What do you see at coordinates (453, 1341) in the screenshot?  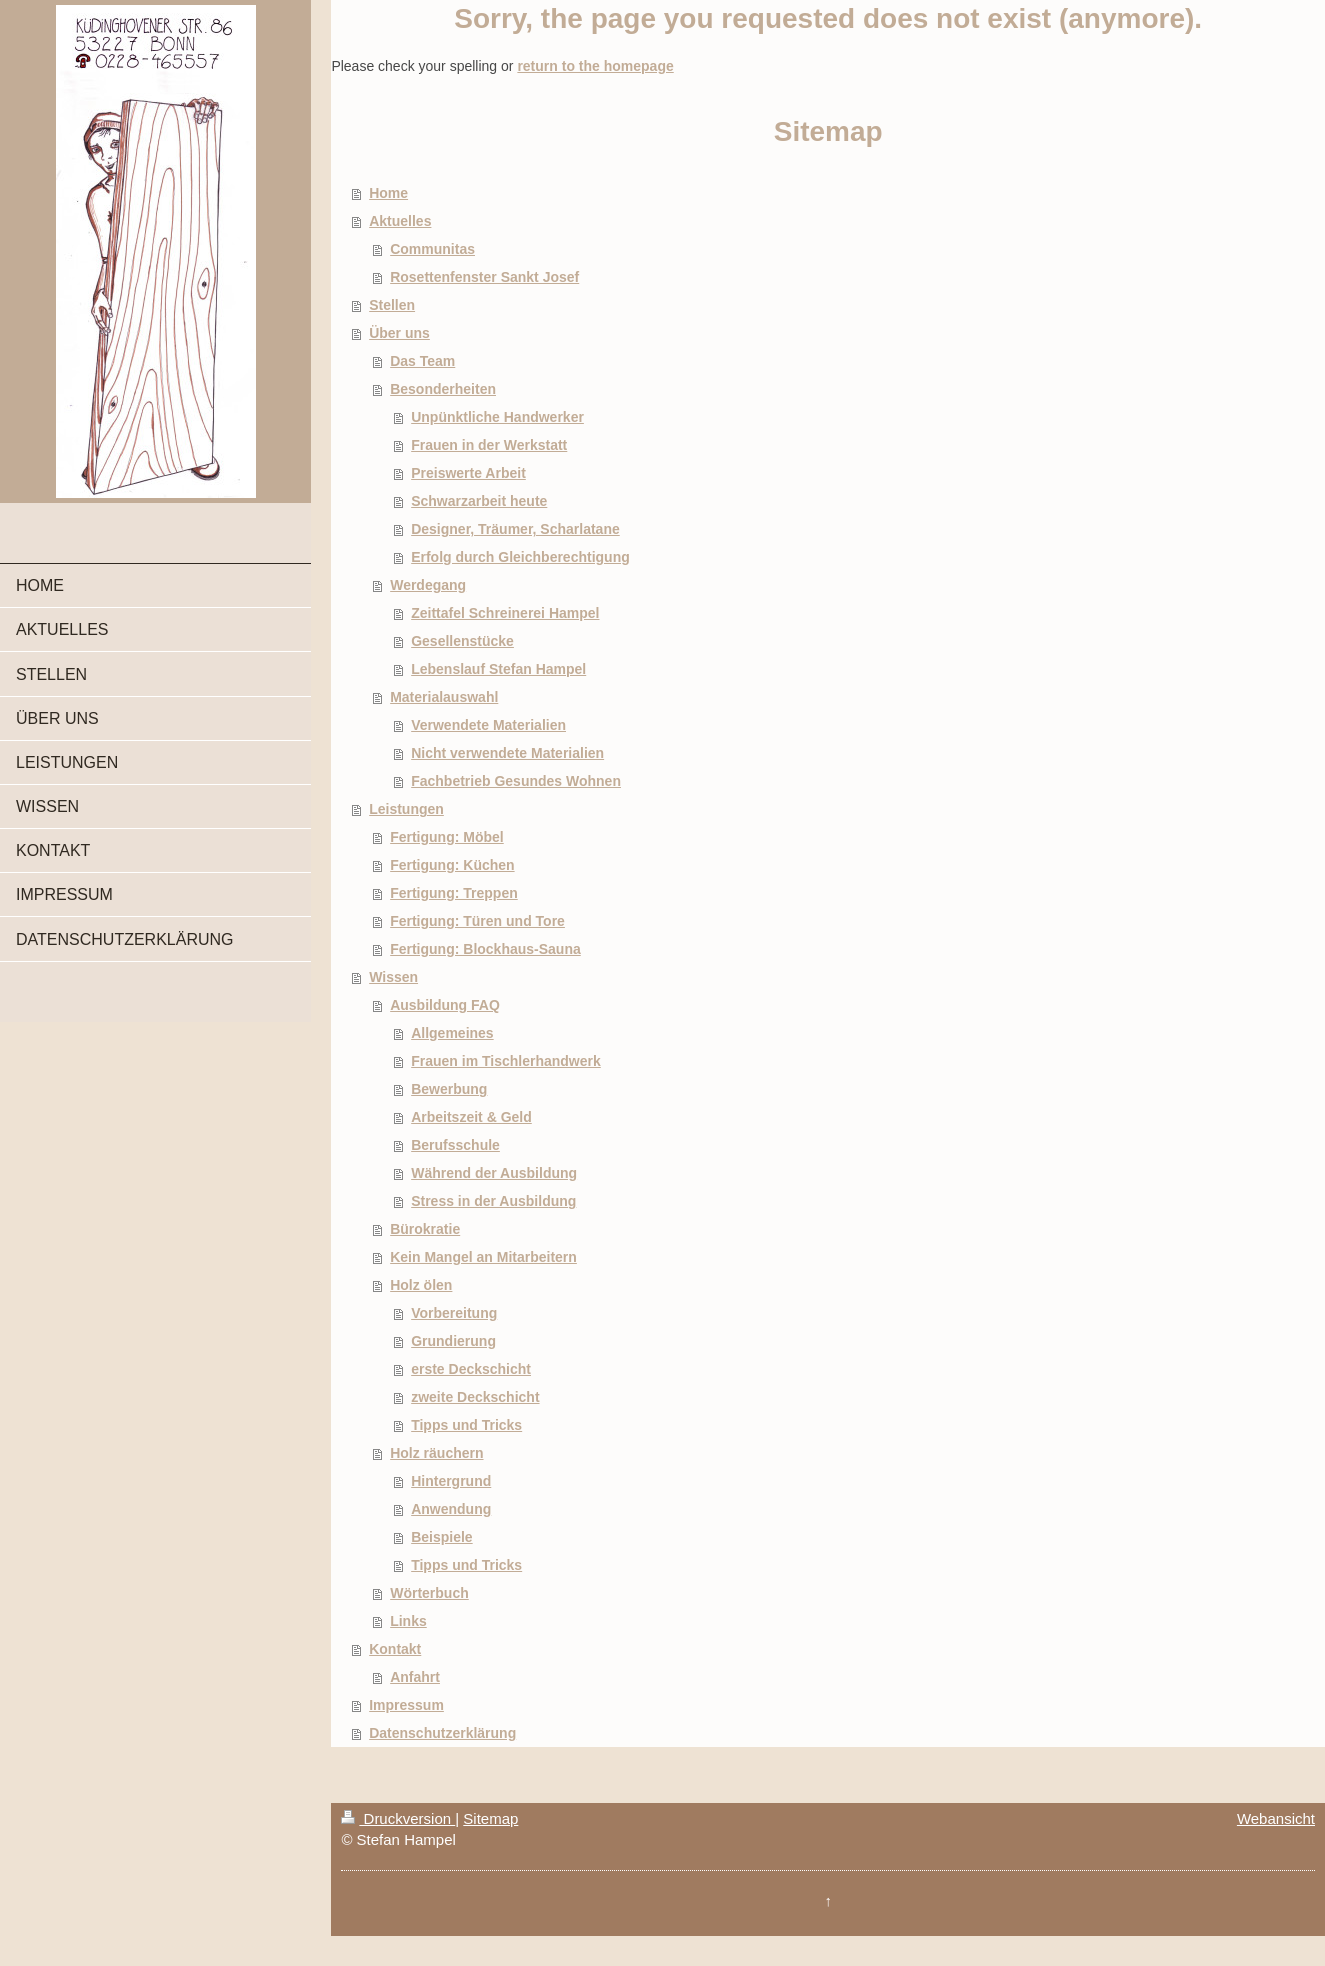 I see `Grundierung` at bounding box center [453, 1341].